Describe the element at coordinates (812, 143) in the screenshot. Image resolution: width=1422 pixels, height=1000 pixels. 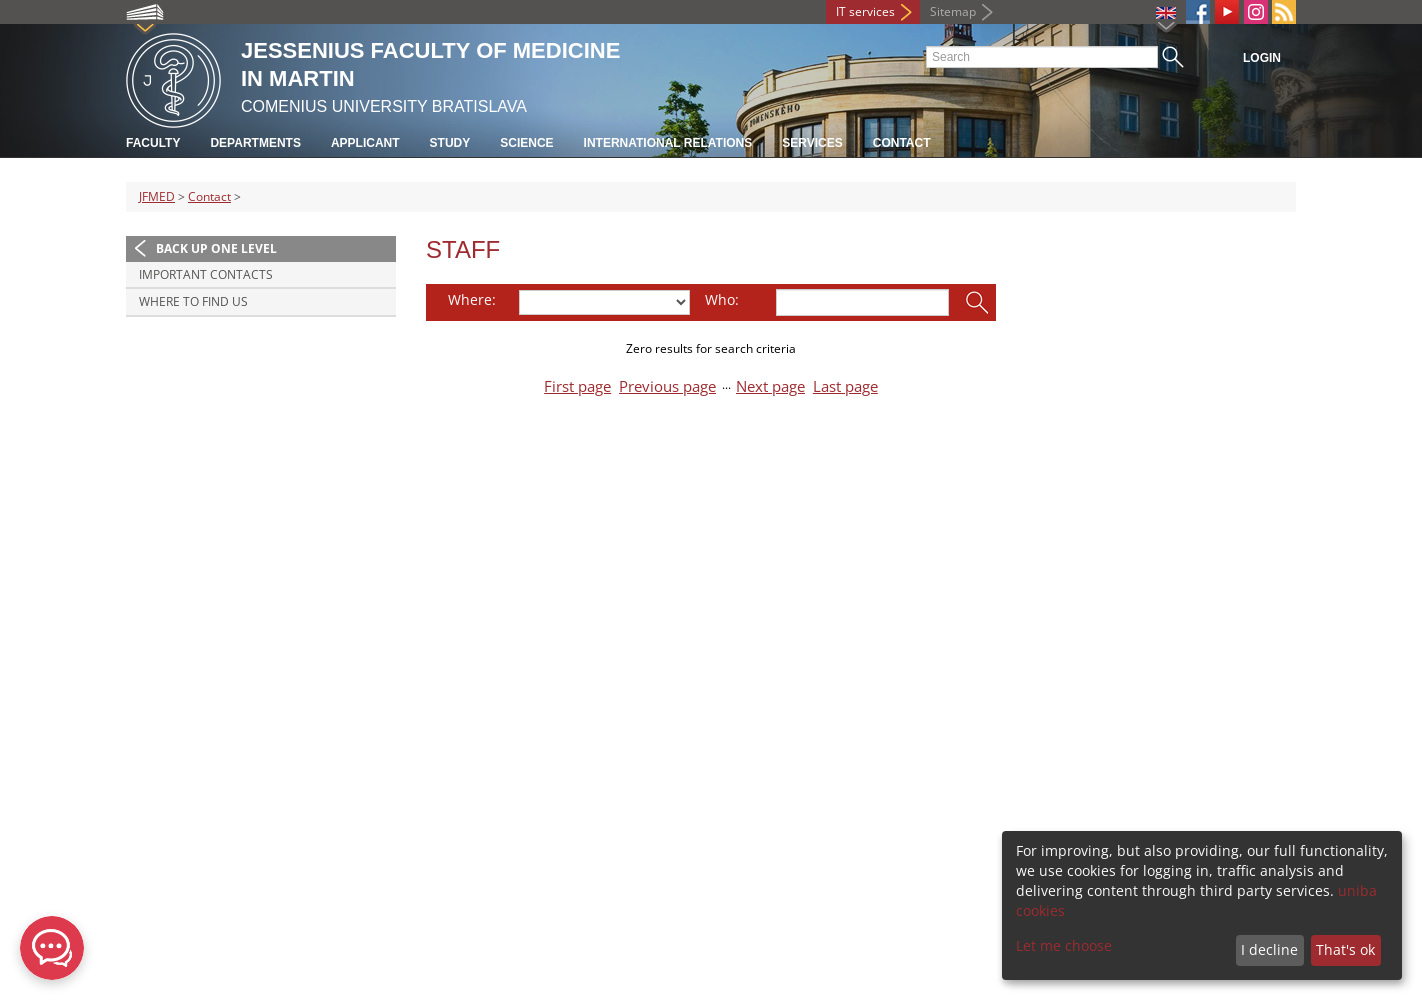
I see `Services` at that location.